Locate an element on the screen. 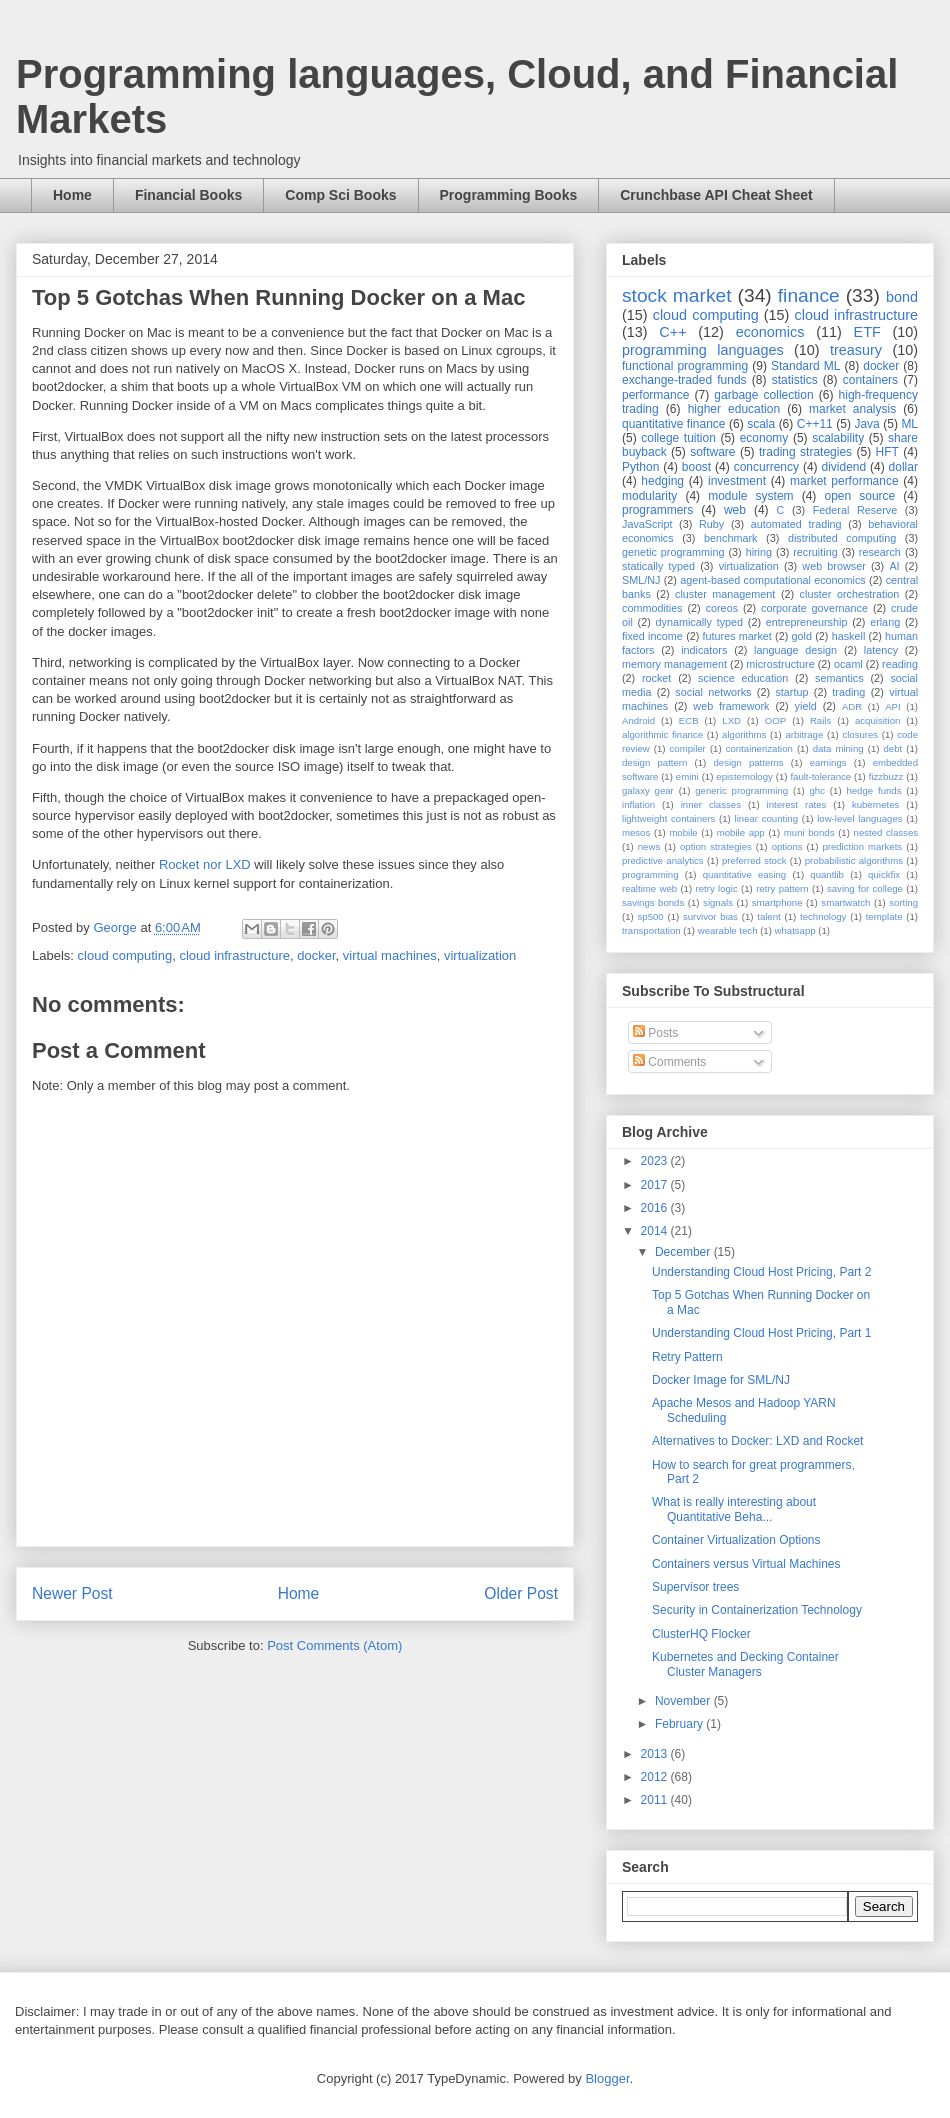 This screenshot has width=950, height=2118. cluster management is located at coordinates (725, 594).